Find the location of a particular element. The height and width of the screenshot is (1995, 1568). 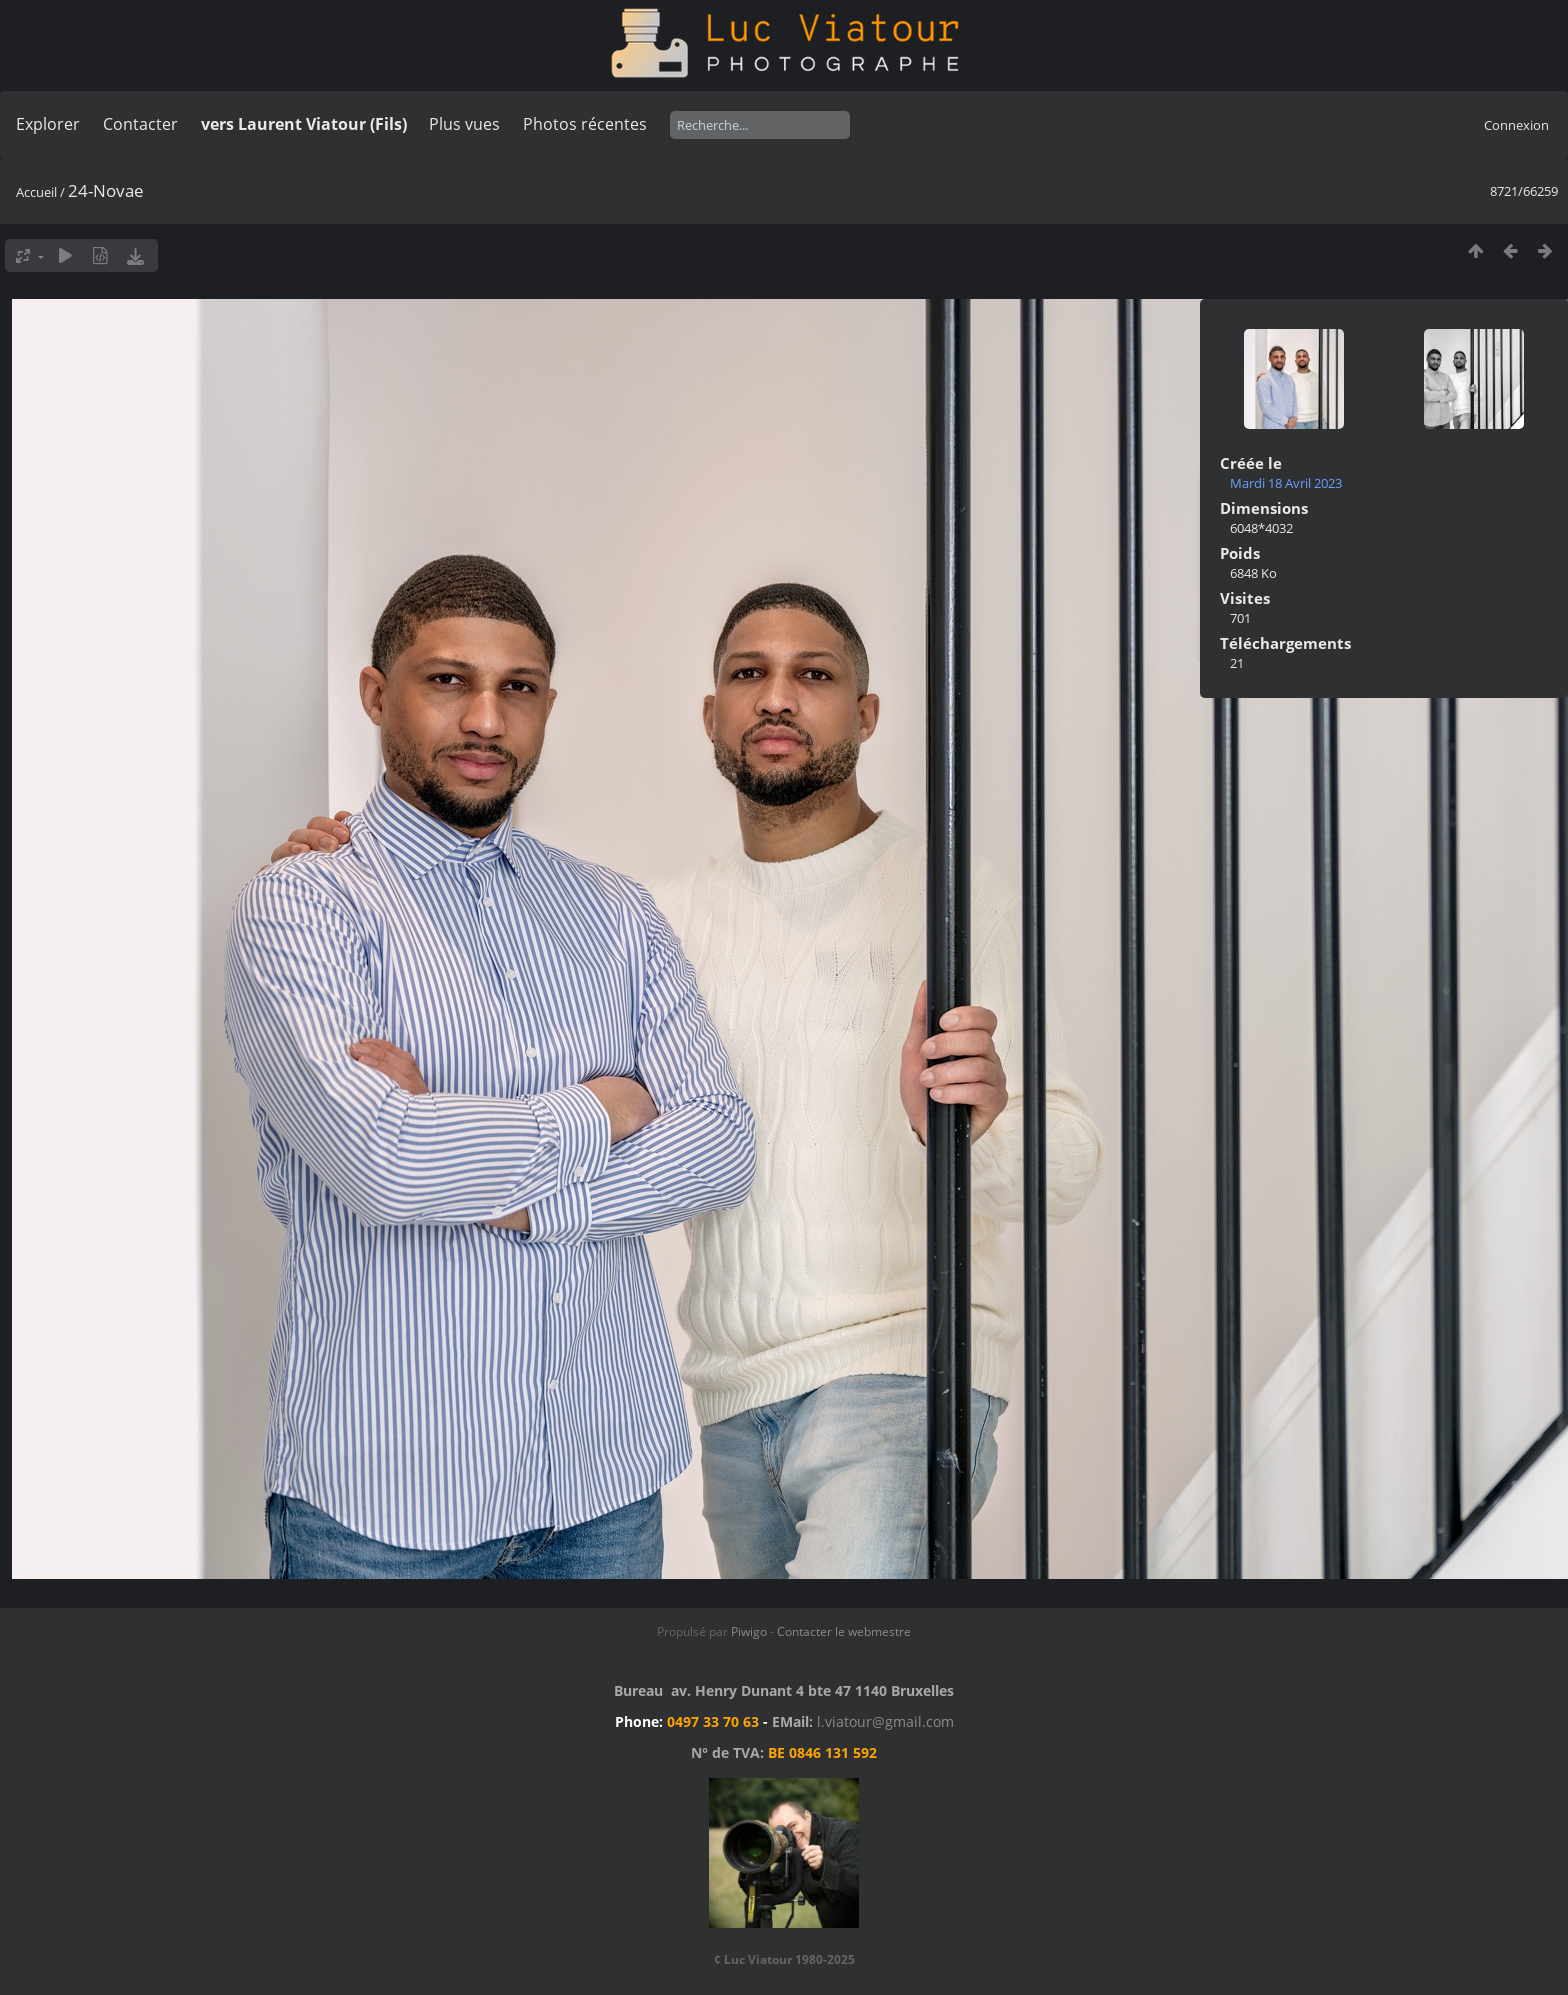

l.viatour@gmail.com is located at coordinates (885, 1721).